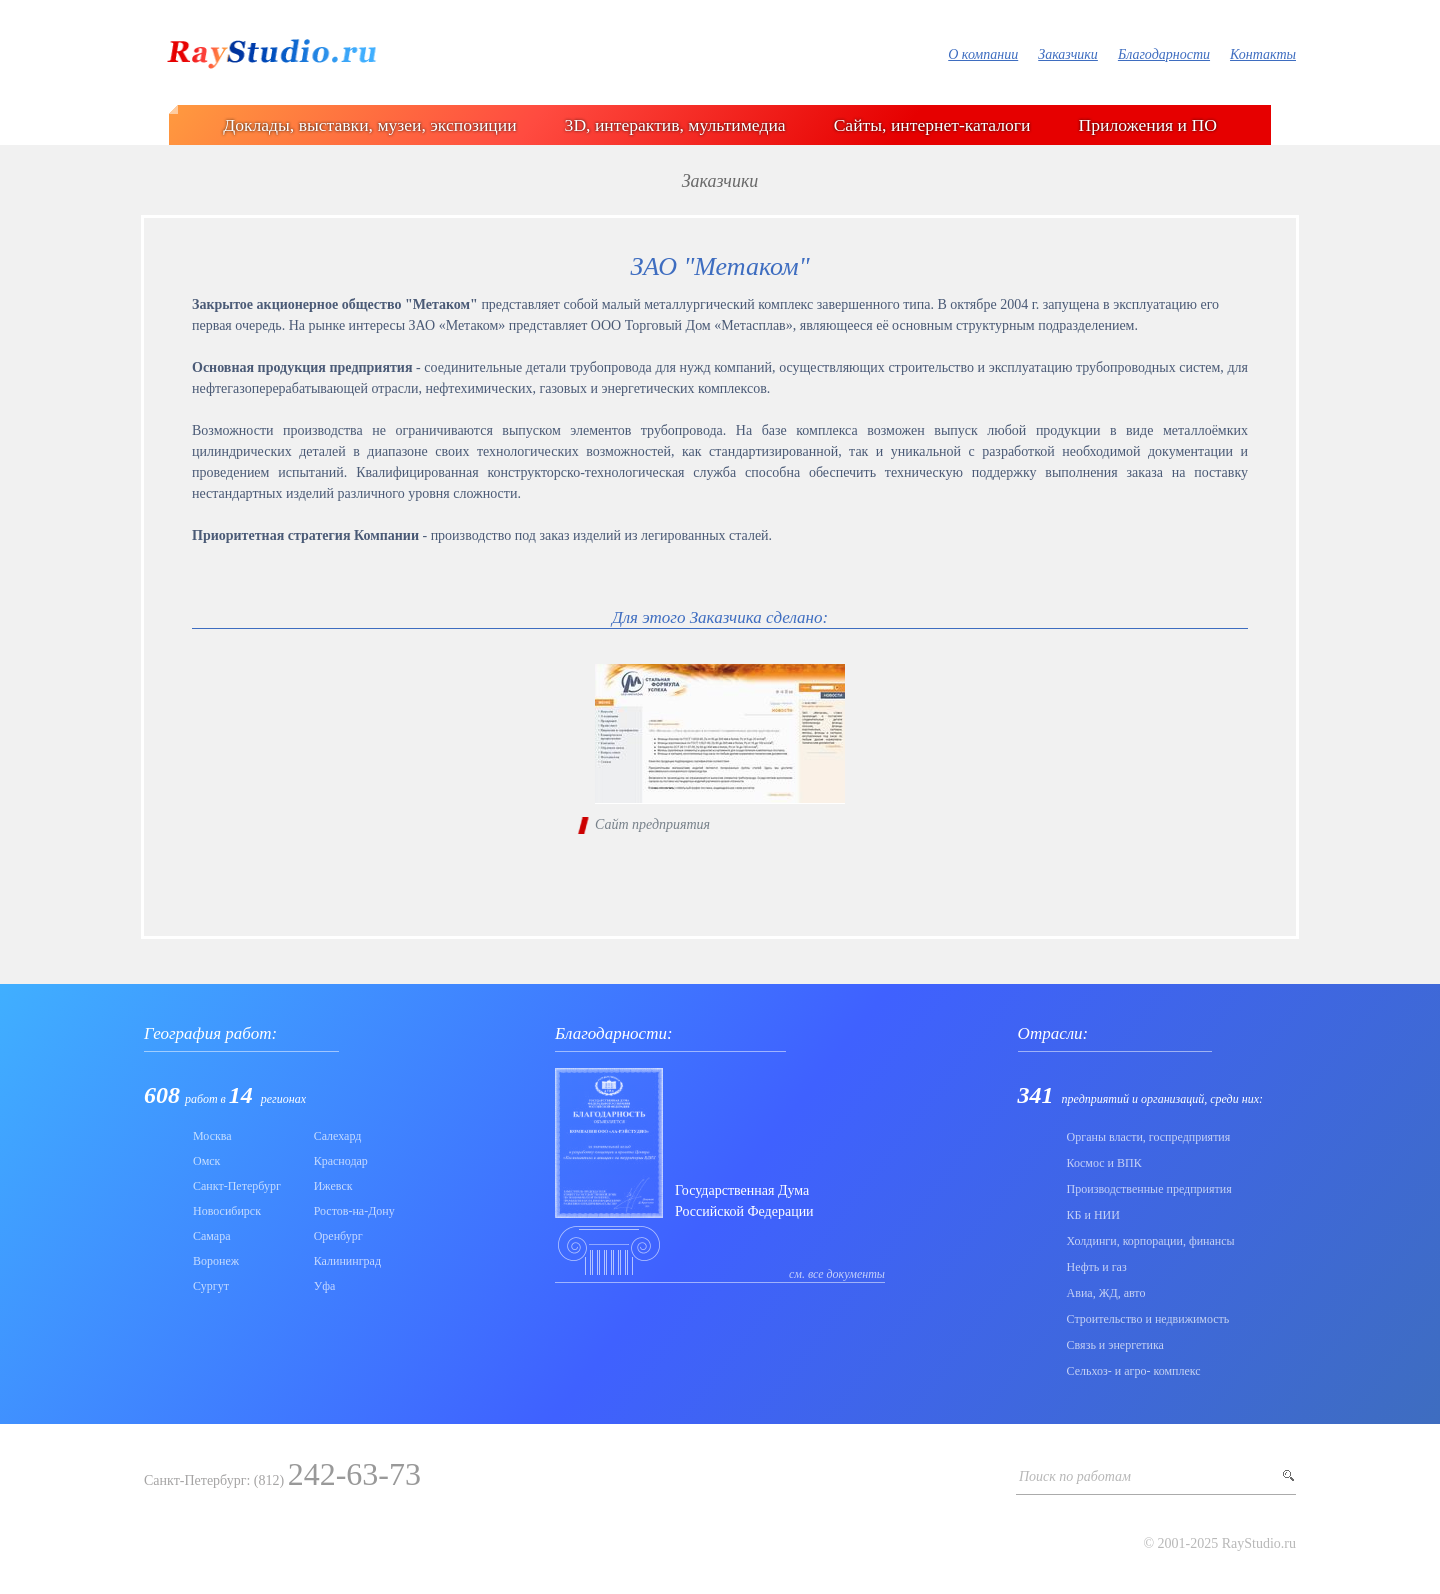 The width and height of the screenshot is (1440, 1594). What do you see at coordinates (675, 125) in the screenshot?
I see `3D, интерактив, мультимедиа` at bounding box center [675, 125].